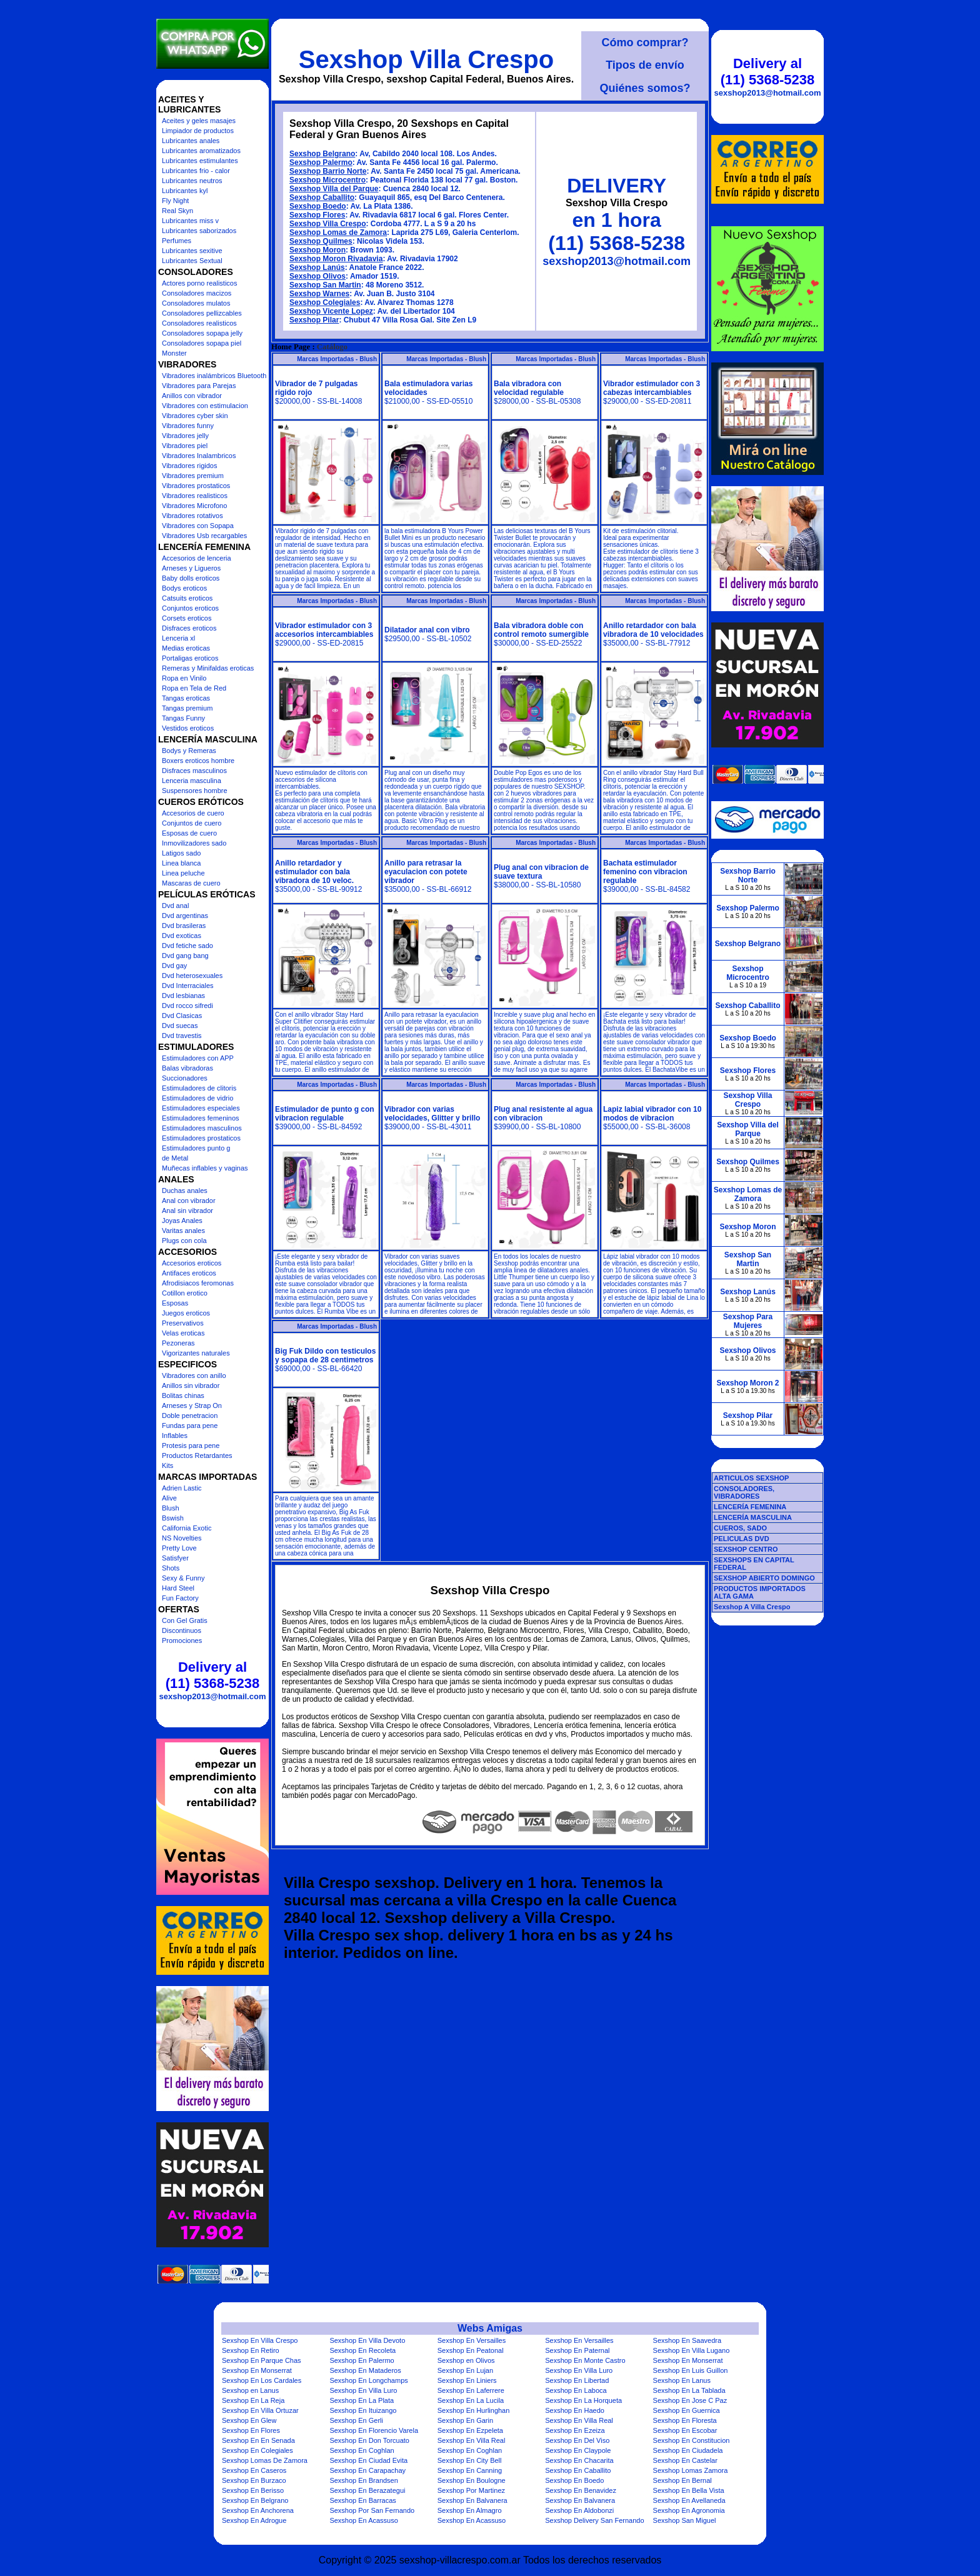 This screenshot has width=980, height=2576. What do you see at coordinates (257, 2450) in the screenshot?
I see `Sexshop En Colegiales` at bounding box center [257, 2450].